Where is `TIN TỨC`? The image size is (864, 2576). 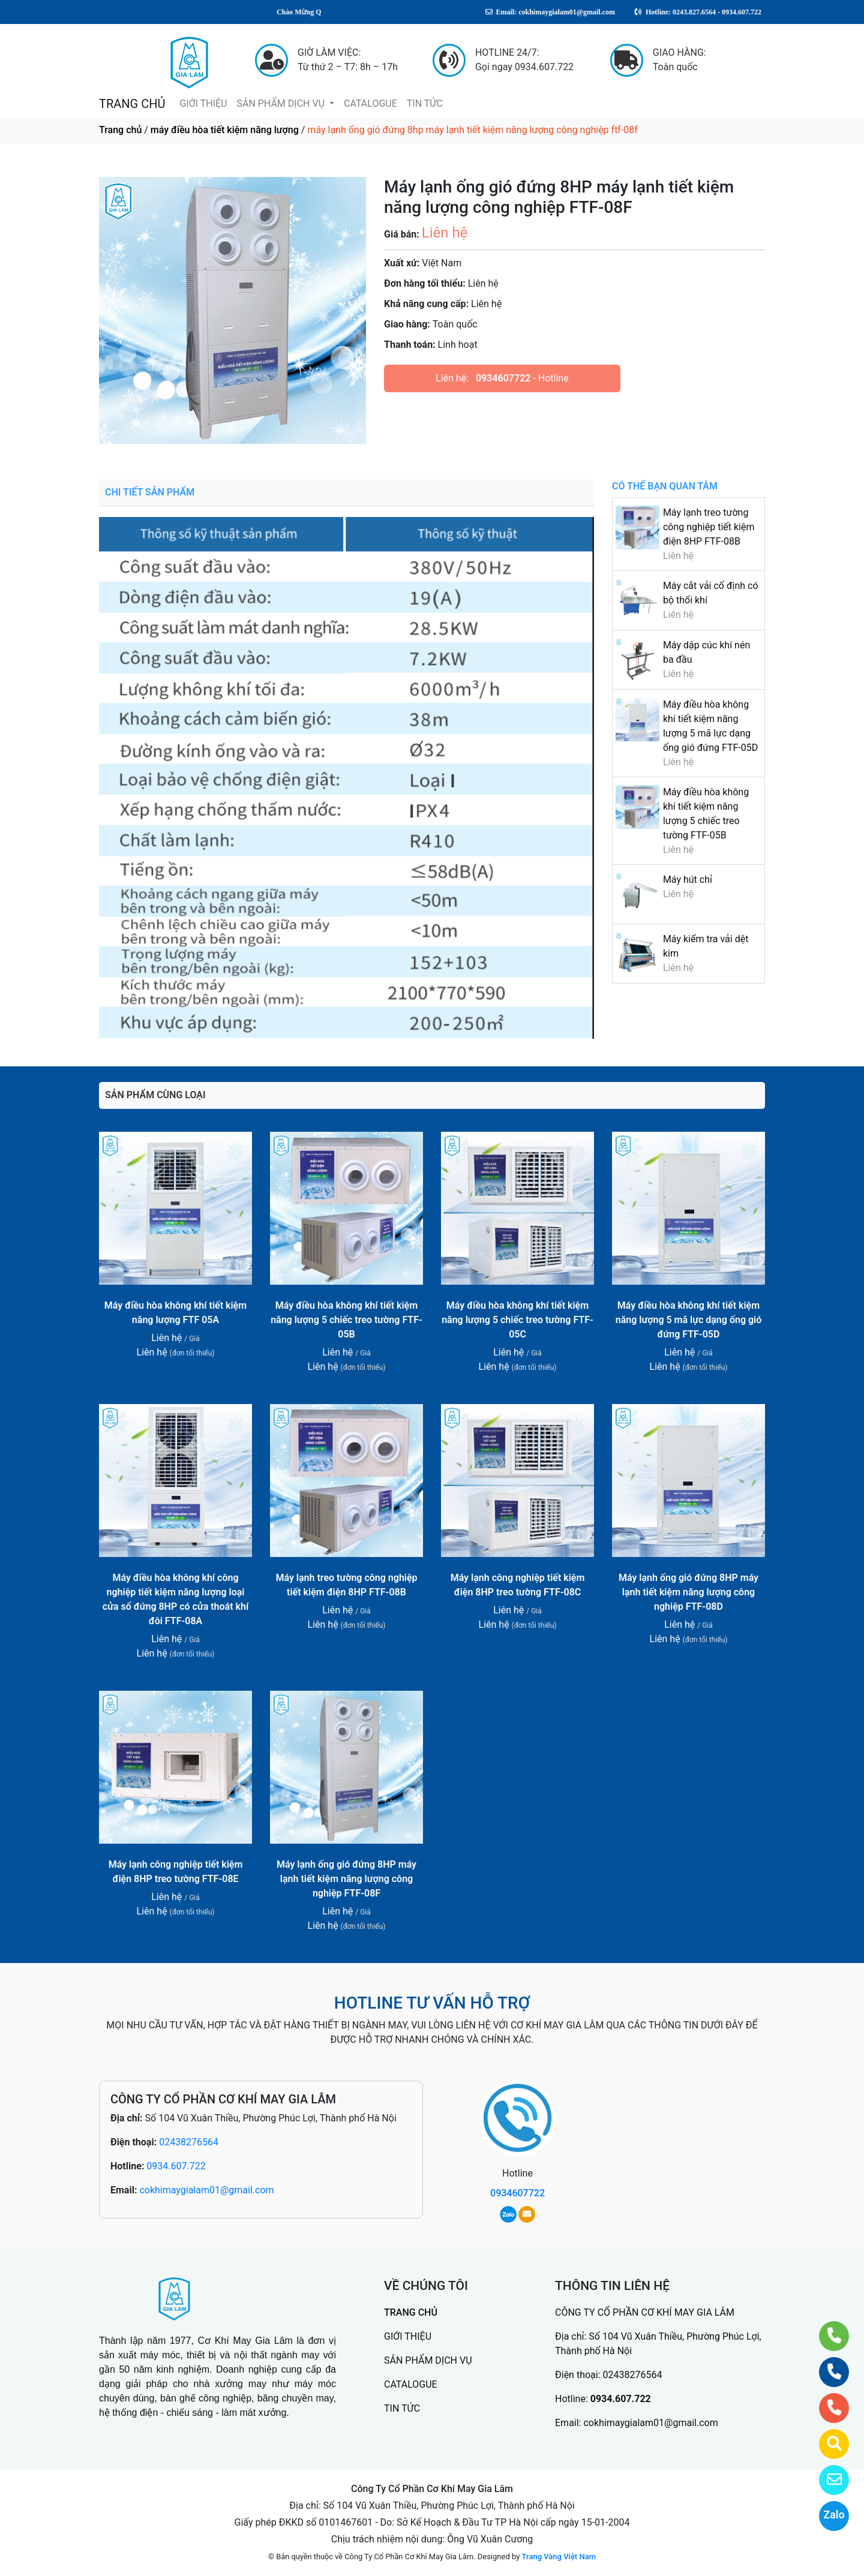
TIN TỨC is located at coordinates (425, 103).